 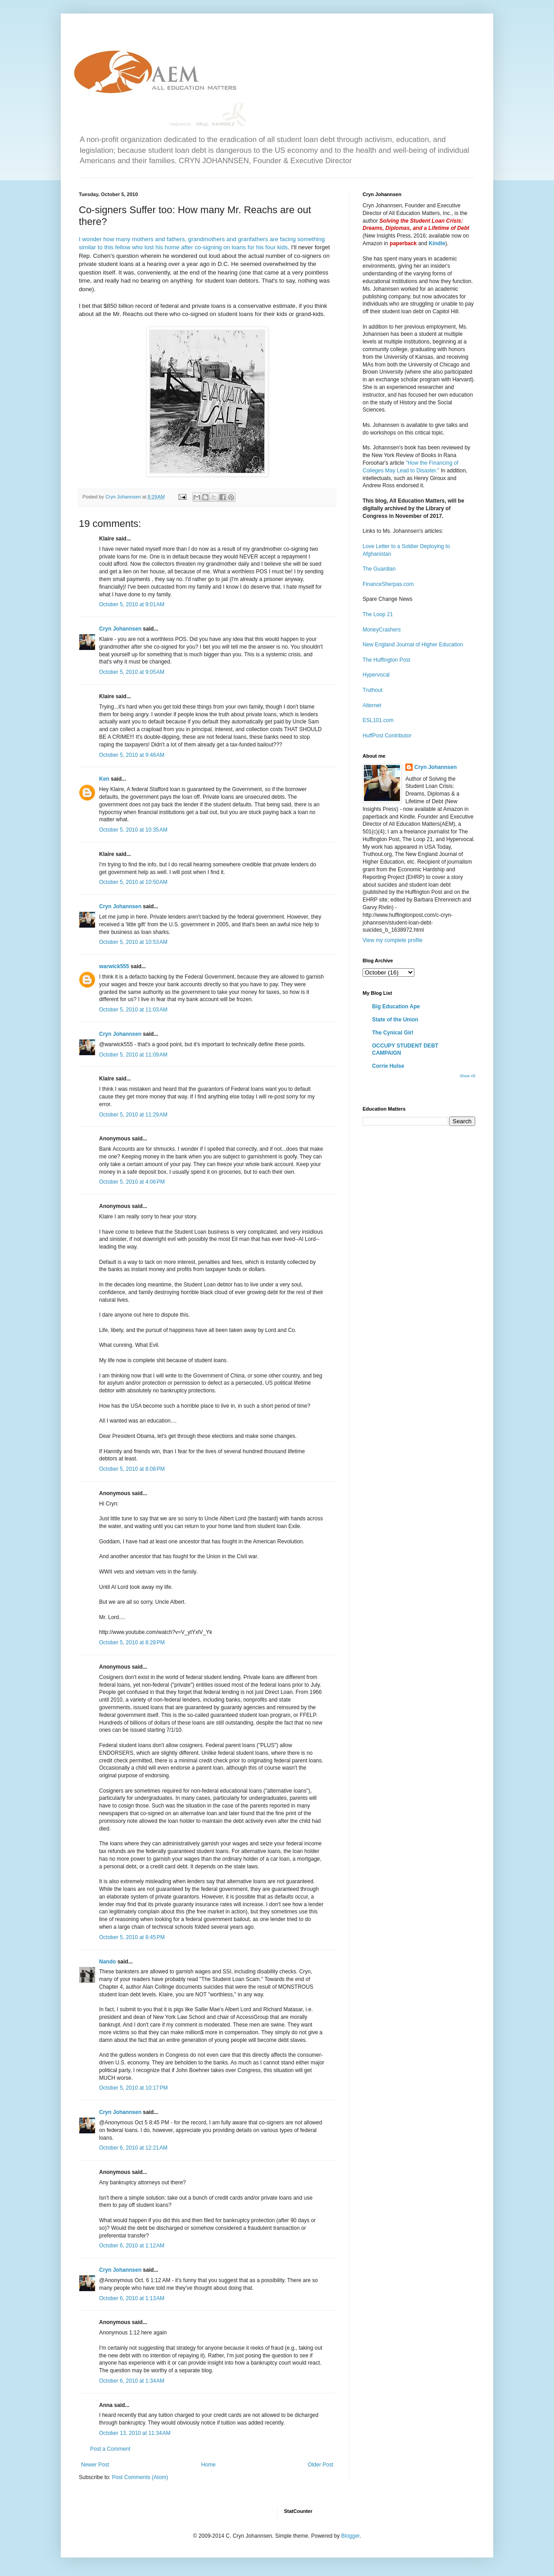 What do you see at coordinates (379, 569) in the screenshot?
I see `The Guardian` at bounding box center [379, 569].